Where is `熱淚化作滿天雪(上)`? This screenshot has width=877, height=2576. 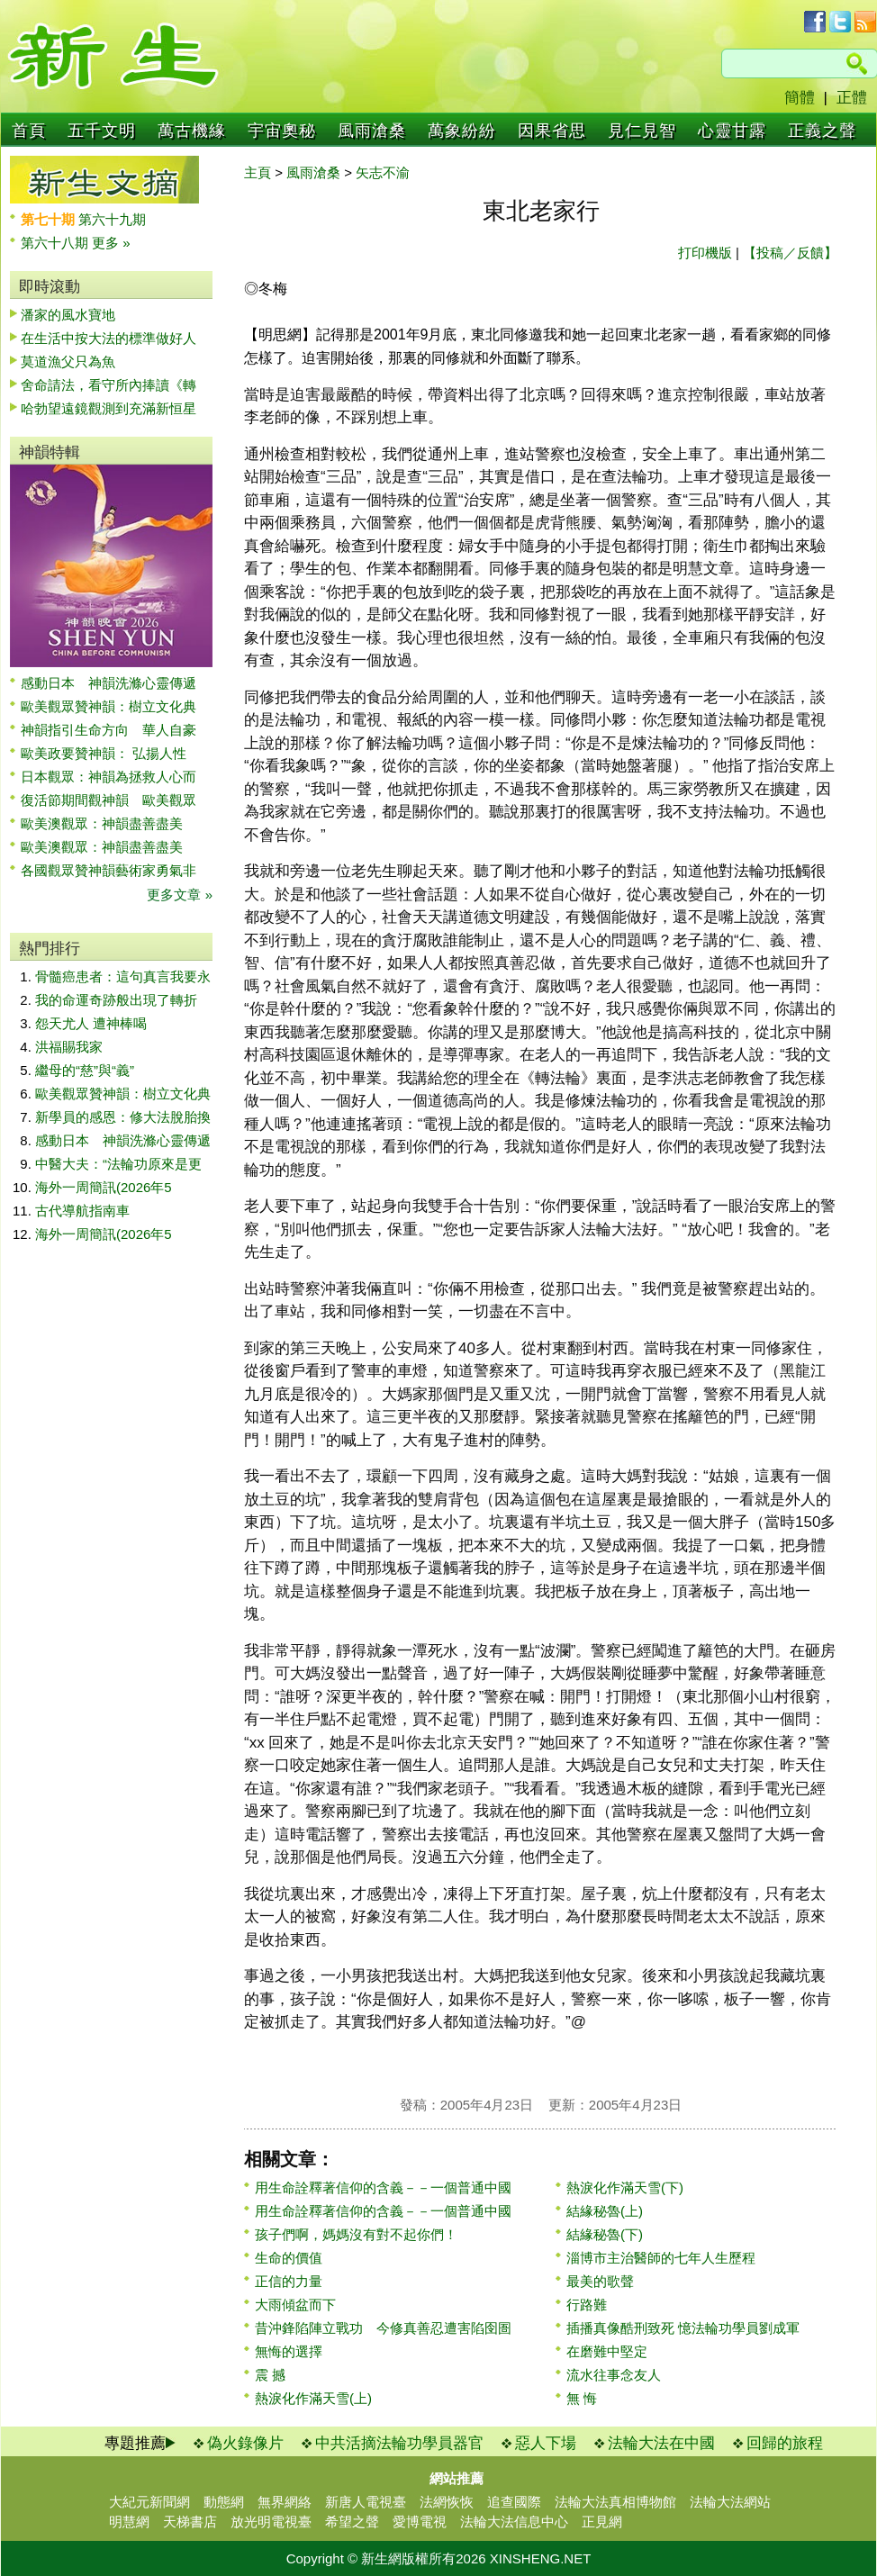 熱淚化作滿天雪(上) is located at coordinates (313, 2398).